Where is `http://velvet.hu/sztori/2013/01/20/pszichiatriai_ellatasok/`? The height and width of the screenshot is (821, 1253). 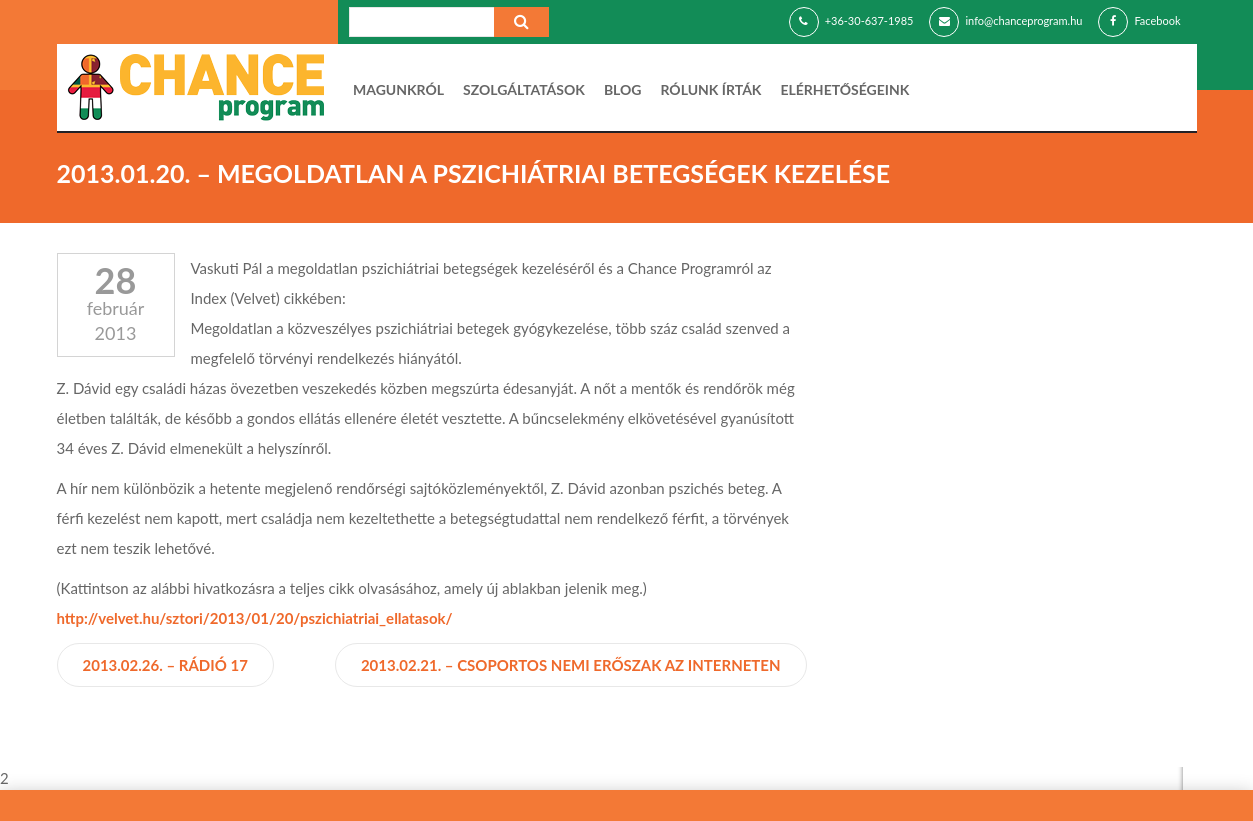 http://velvet.hu/sztori/2013/01/20/pszichiatriai_ellatasok/ is located at coordinates (255, 618).